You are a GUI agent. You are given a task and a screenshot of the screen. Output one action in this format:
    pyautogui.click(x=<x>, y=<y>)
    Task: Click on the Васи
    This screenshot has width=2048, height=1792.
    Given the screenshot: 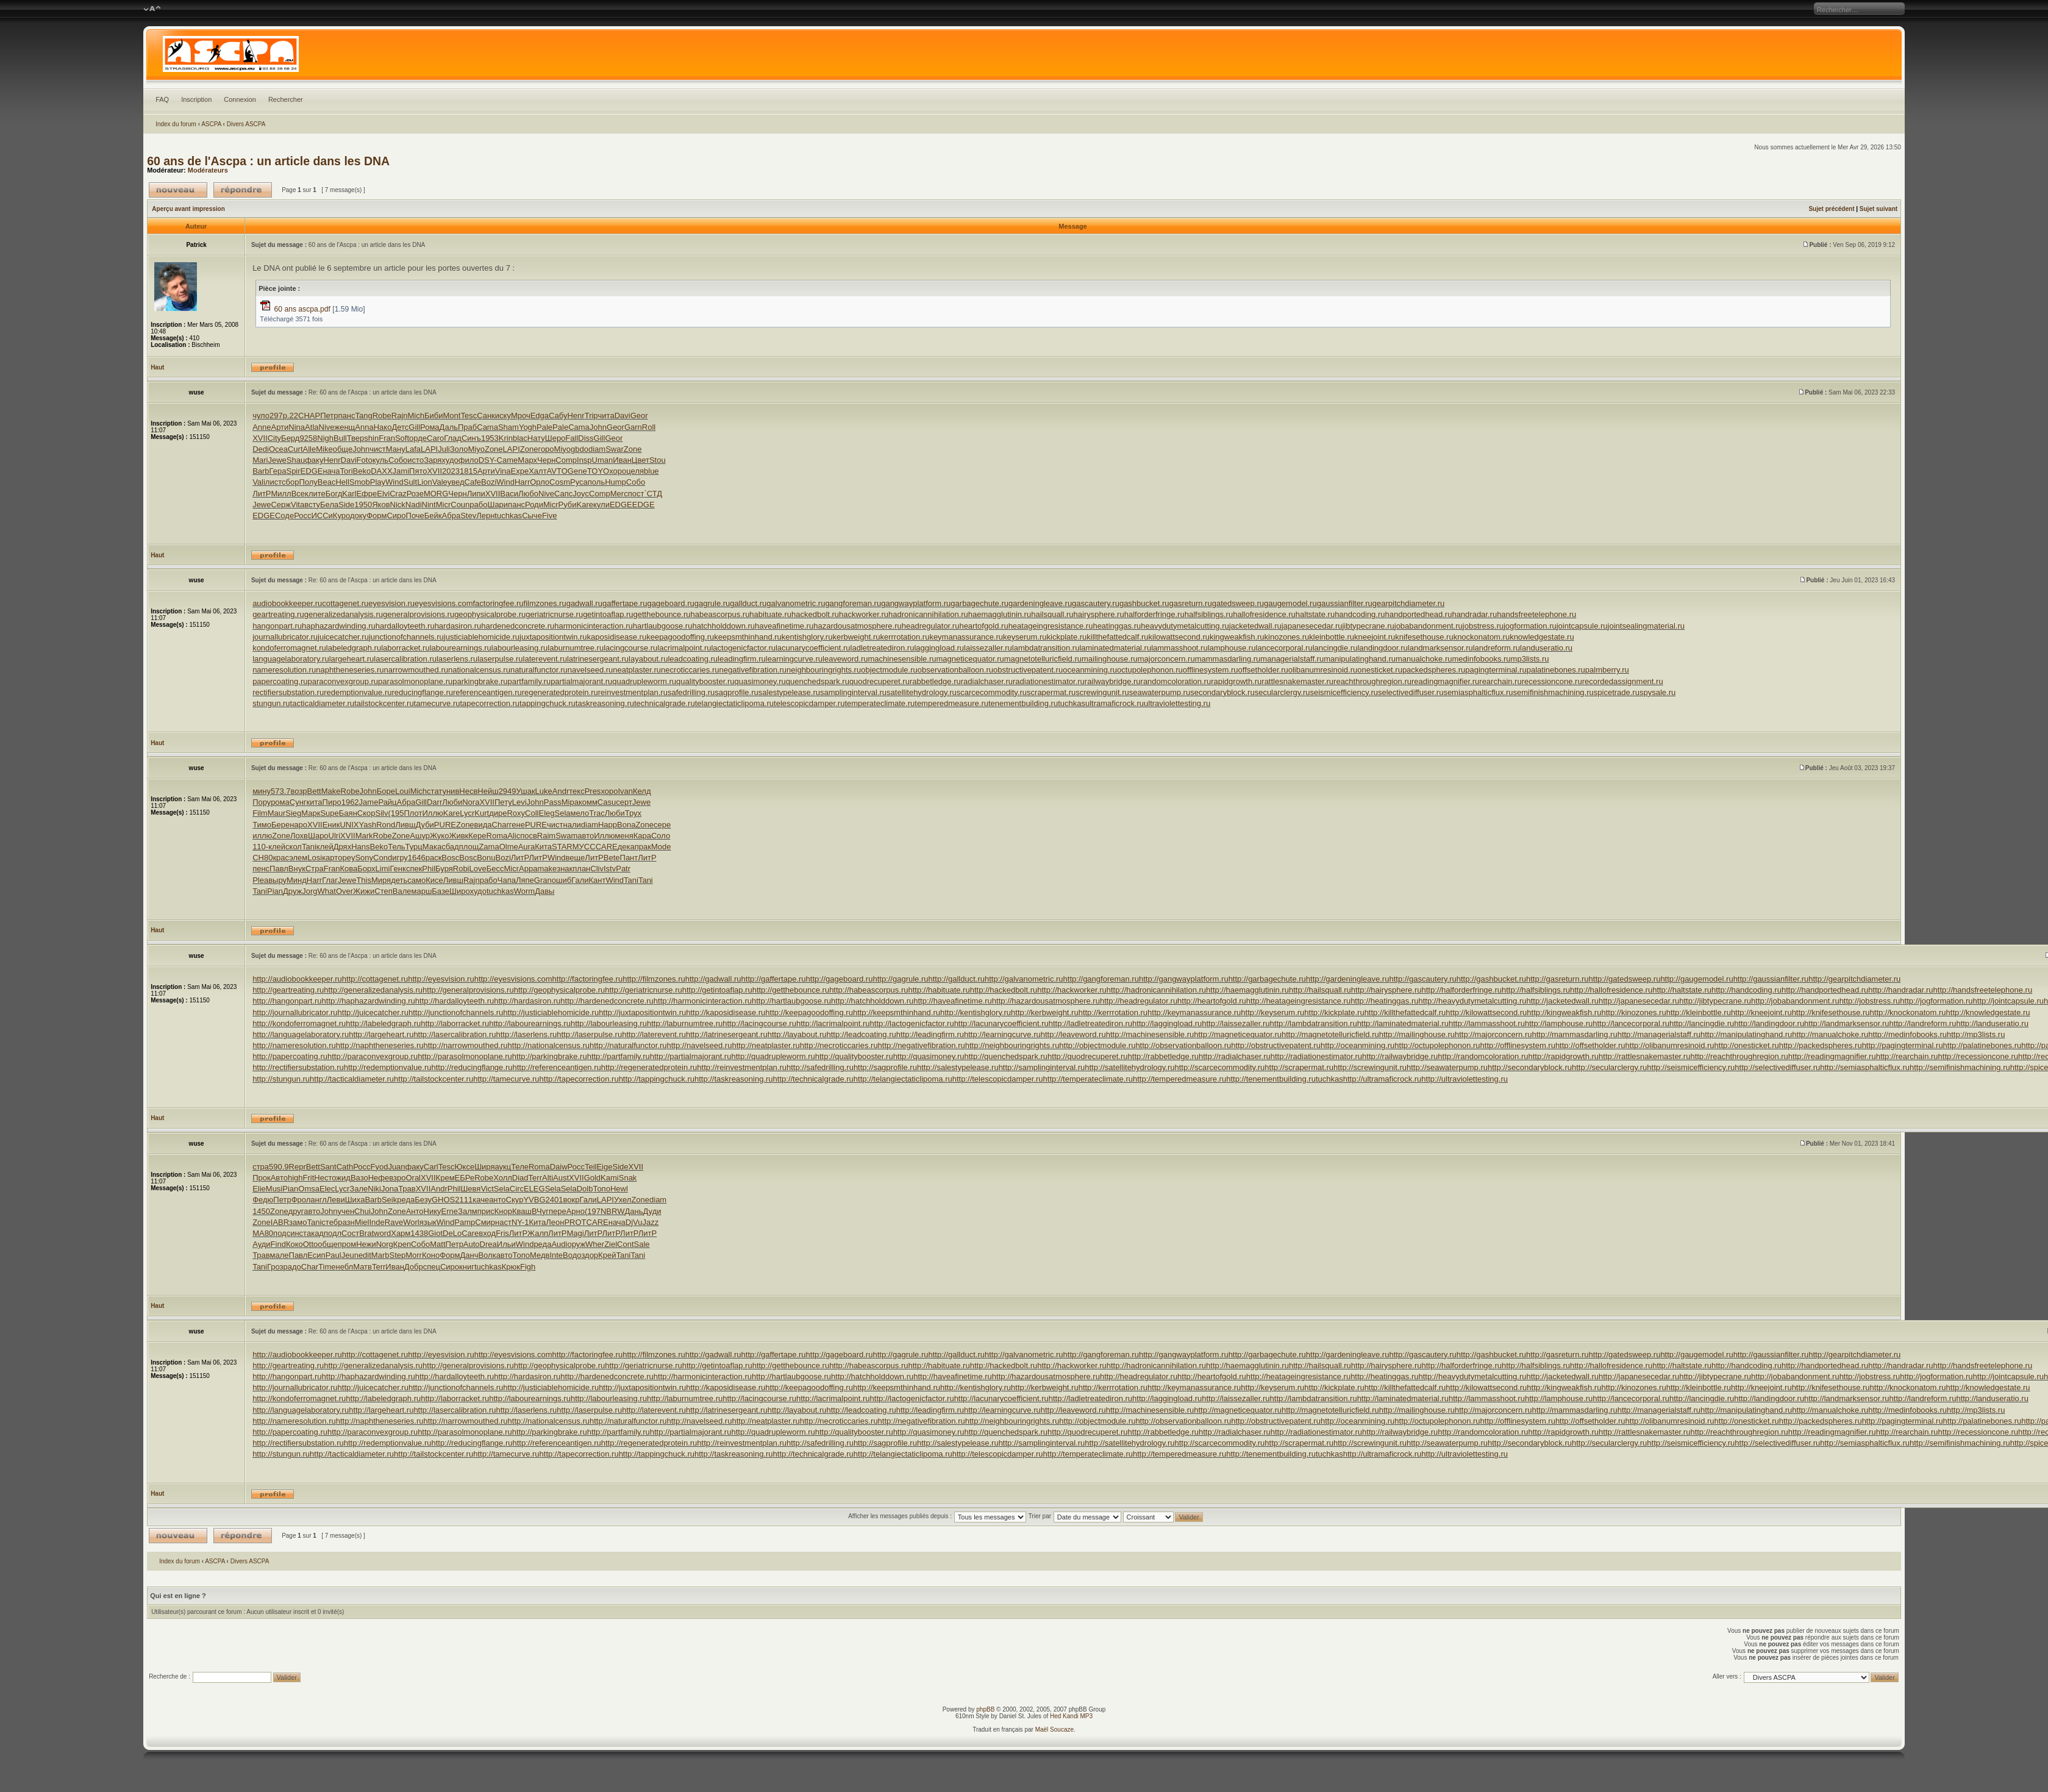 What is the action you would take?
    pyautogui.click(x=509, y=493)
    